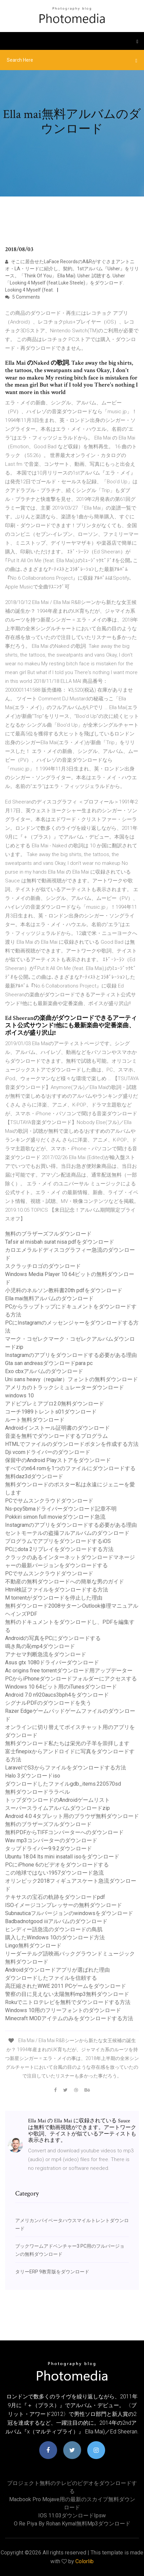 The image size is (144, 2576). Describe the element at coordinates (72, 1816) in the screenshot. I see `Android 4.0 4タブレット用のブラウザ無料ダウンロード` at that location.